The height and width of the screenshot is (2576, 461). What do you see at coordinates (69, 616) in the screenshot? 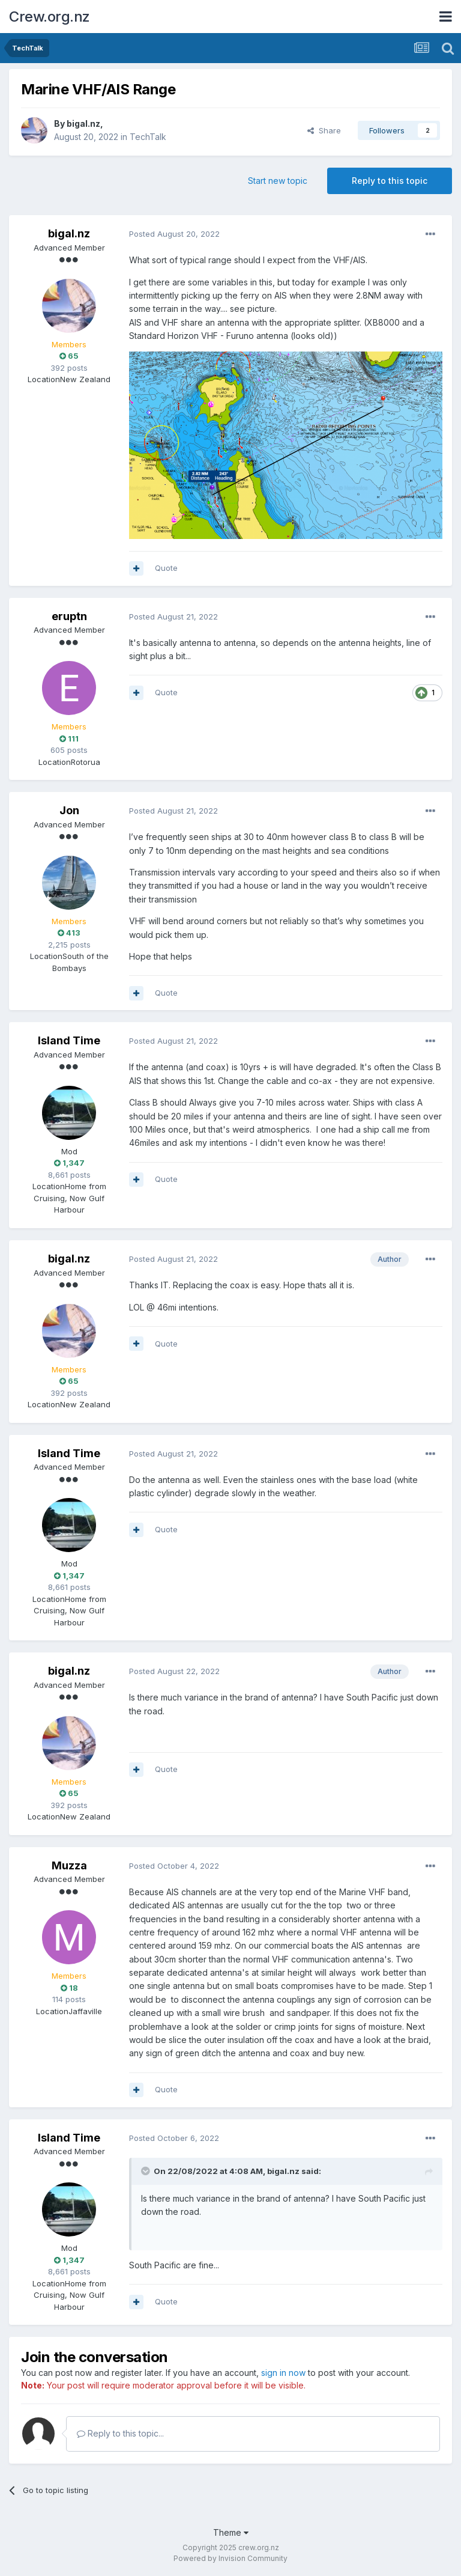
I see `eruptn` at bounding box center [69, 616].